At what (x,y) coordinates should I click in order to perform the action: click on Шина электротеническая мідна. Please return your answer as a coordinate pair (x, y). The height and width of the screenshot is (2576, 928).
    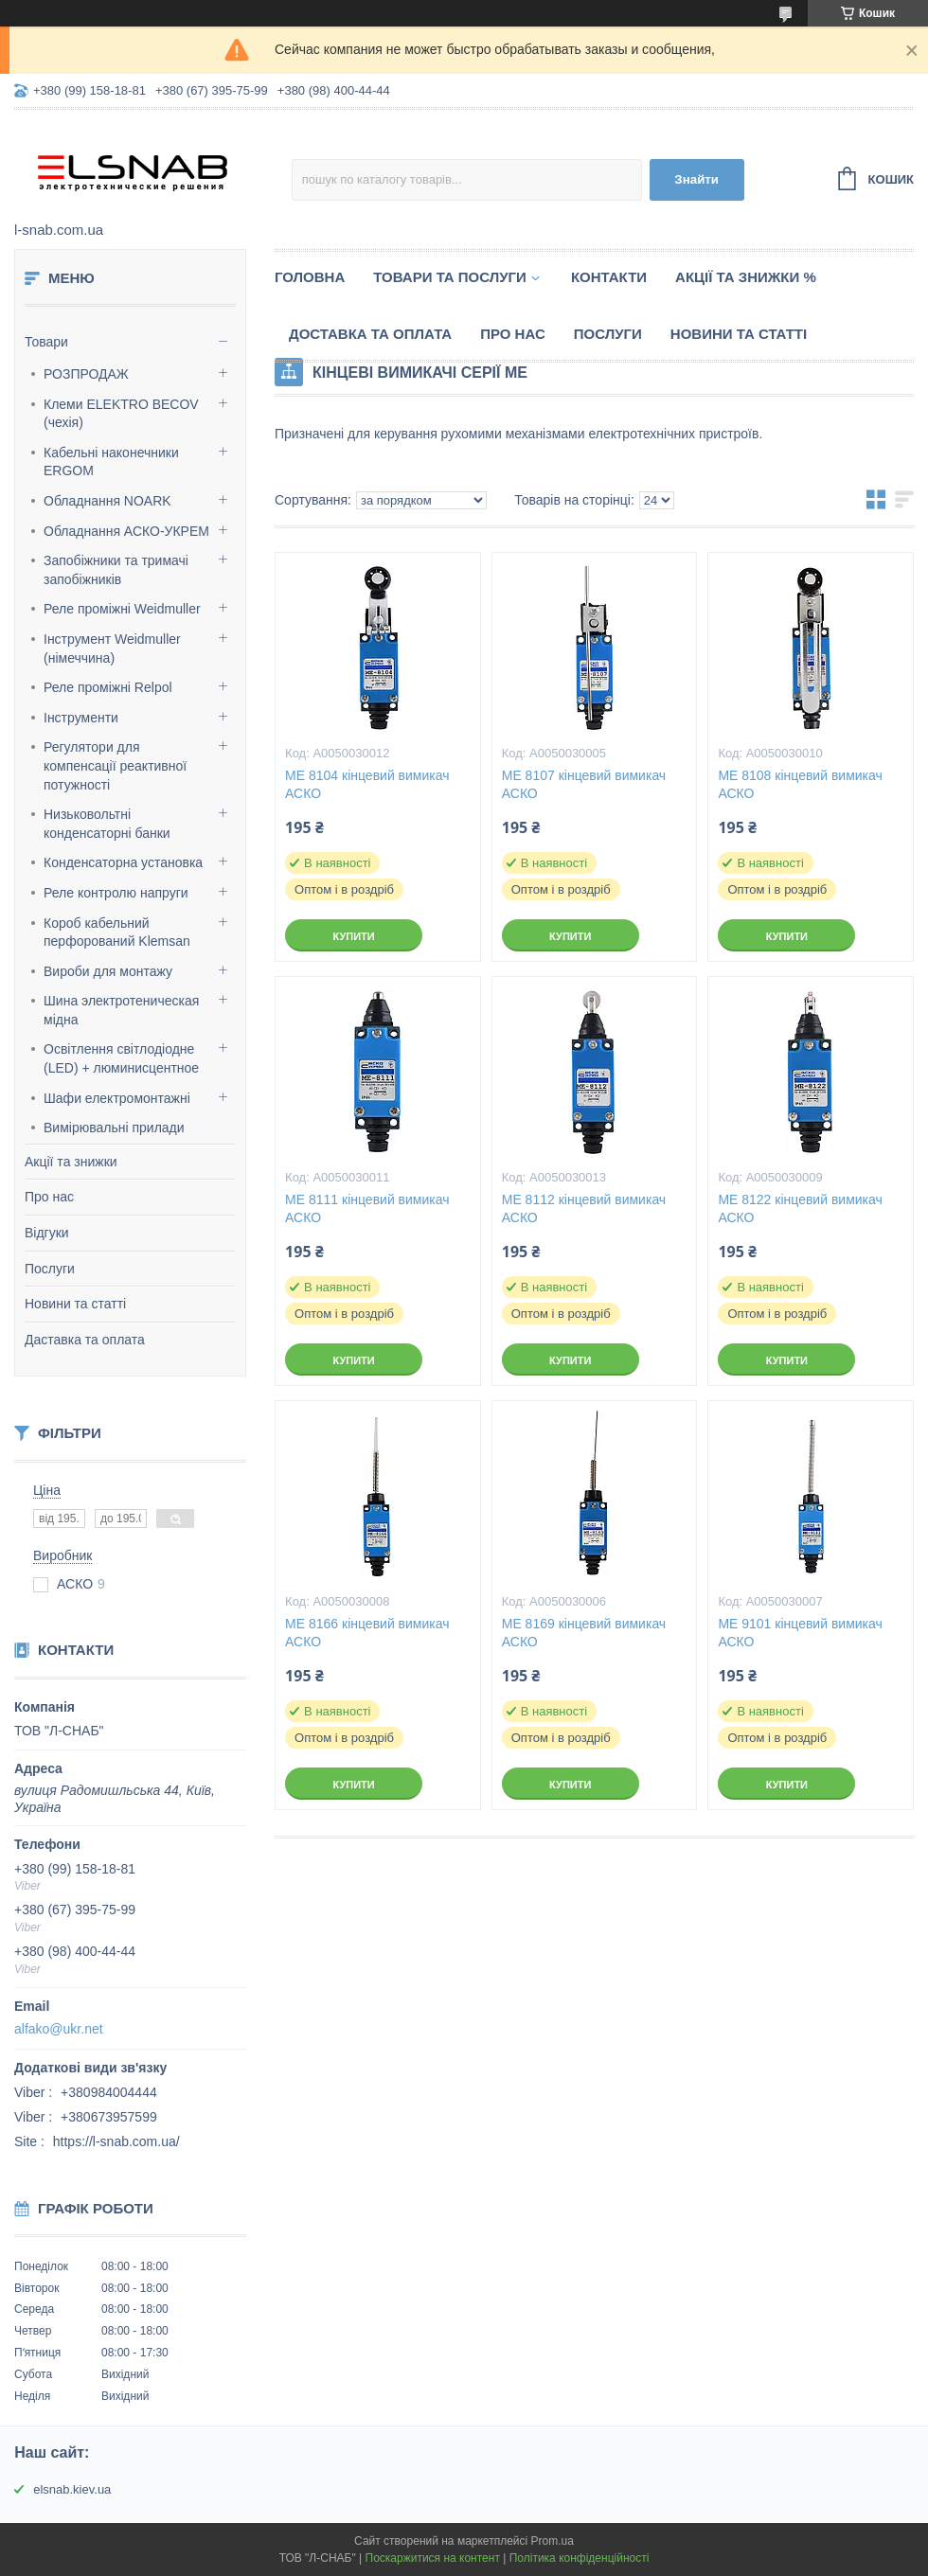
    Looking at the image, I should click on (121, 1010).